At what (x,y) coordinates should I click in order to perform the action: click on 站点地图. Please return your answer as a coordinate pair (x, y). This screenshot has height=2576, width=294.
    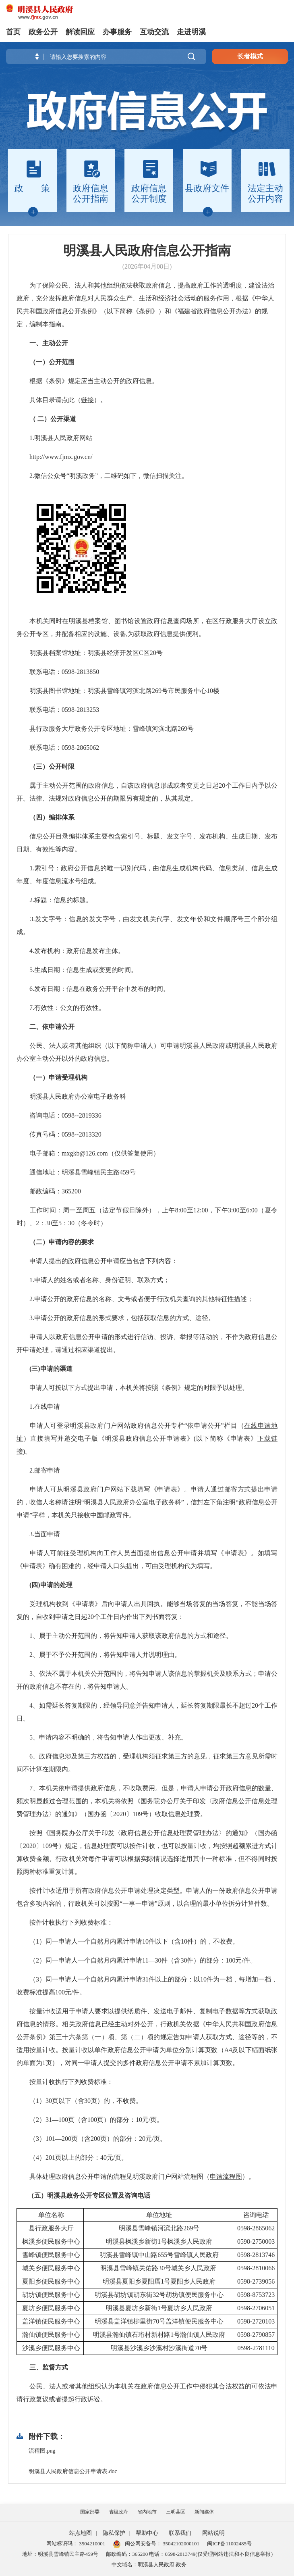
    Looking at the image, I should click on (80, 2533).